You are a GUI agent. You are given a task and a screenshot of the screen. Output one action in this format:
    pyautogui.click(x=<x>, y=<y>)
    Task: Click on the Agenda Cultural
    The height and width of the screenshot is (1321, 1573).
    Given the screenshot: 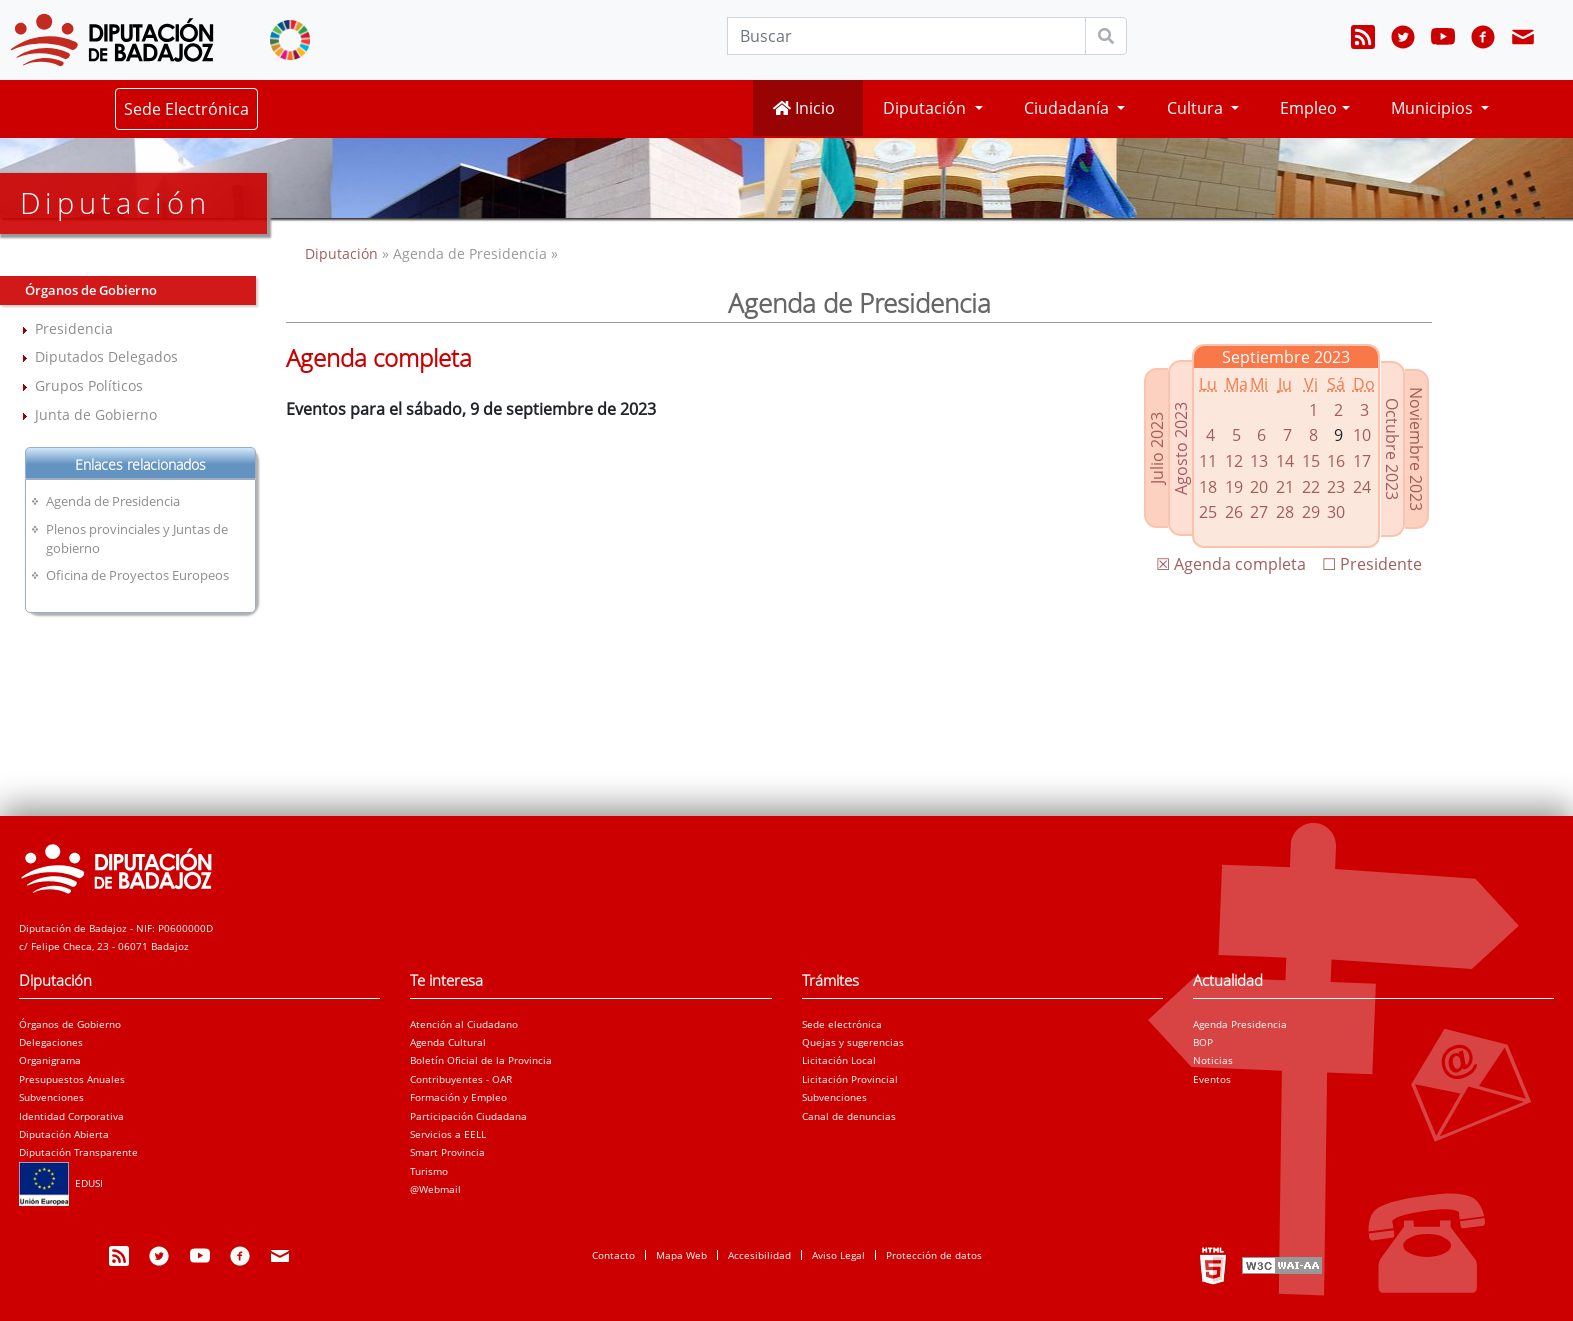 What is the action you would take?
    pyautogui.click(x=448, y=1042)
    